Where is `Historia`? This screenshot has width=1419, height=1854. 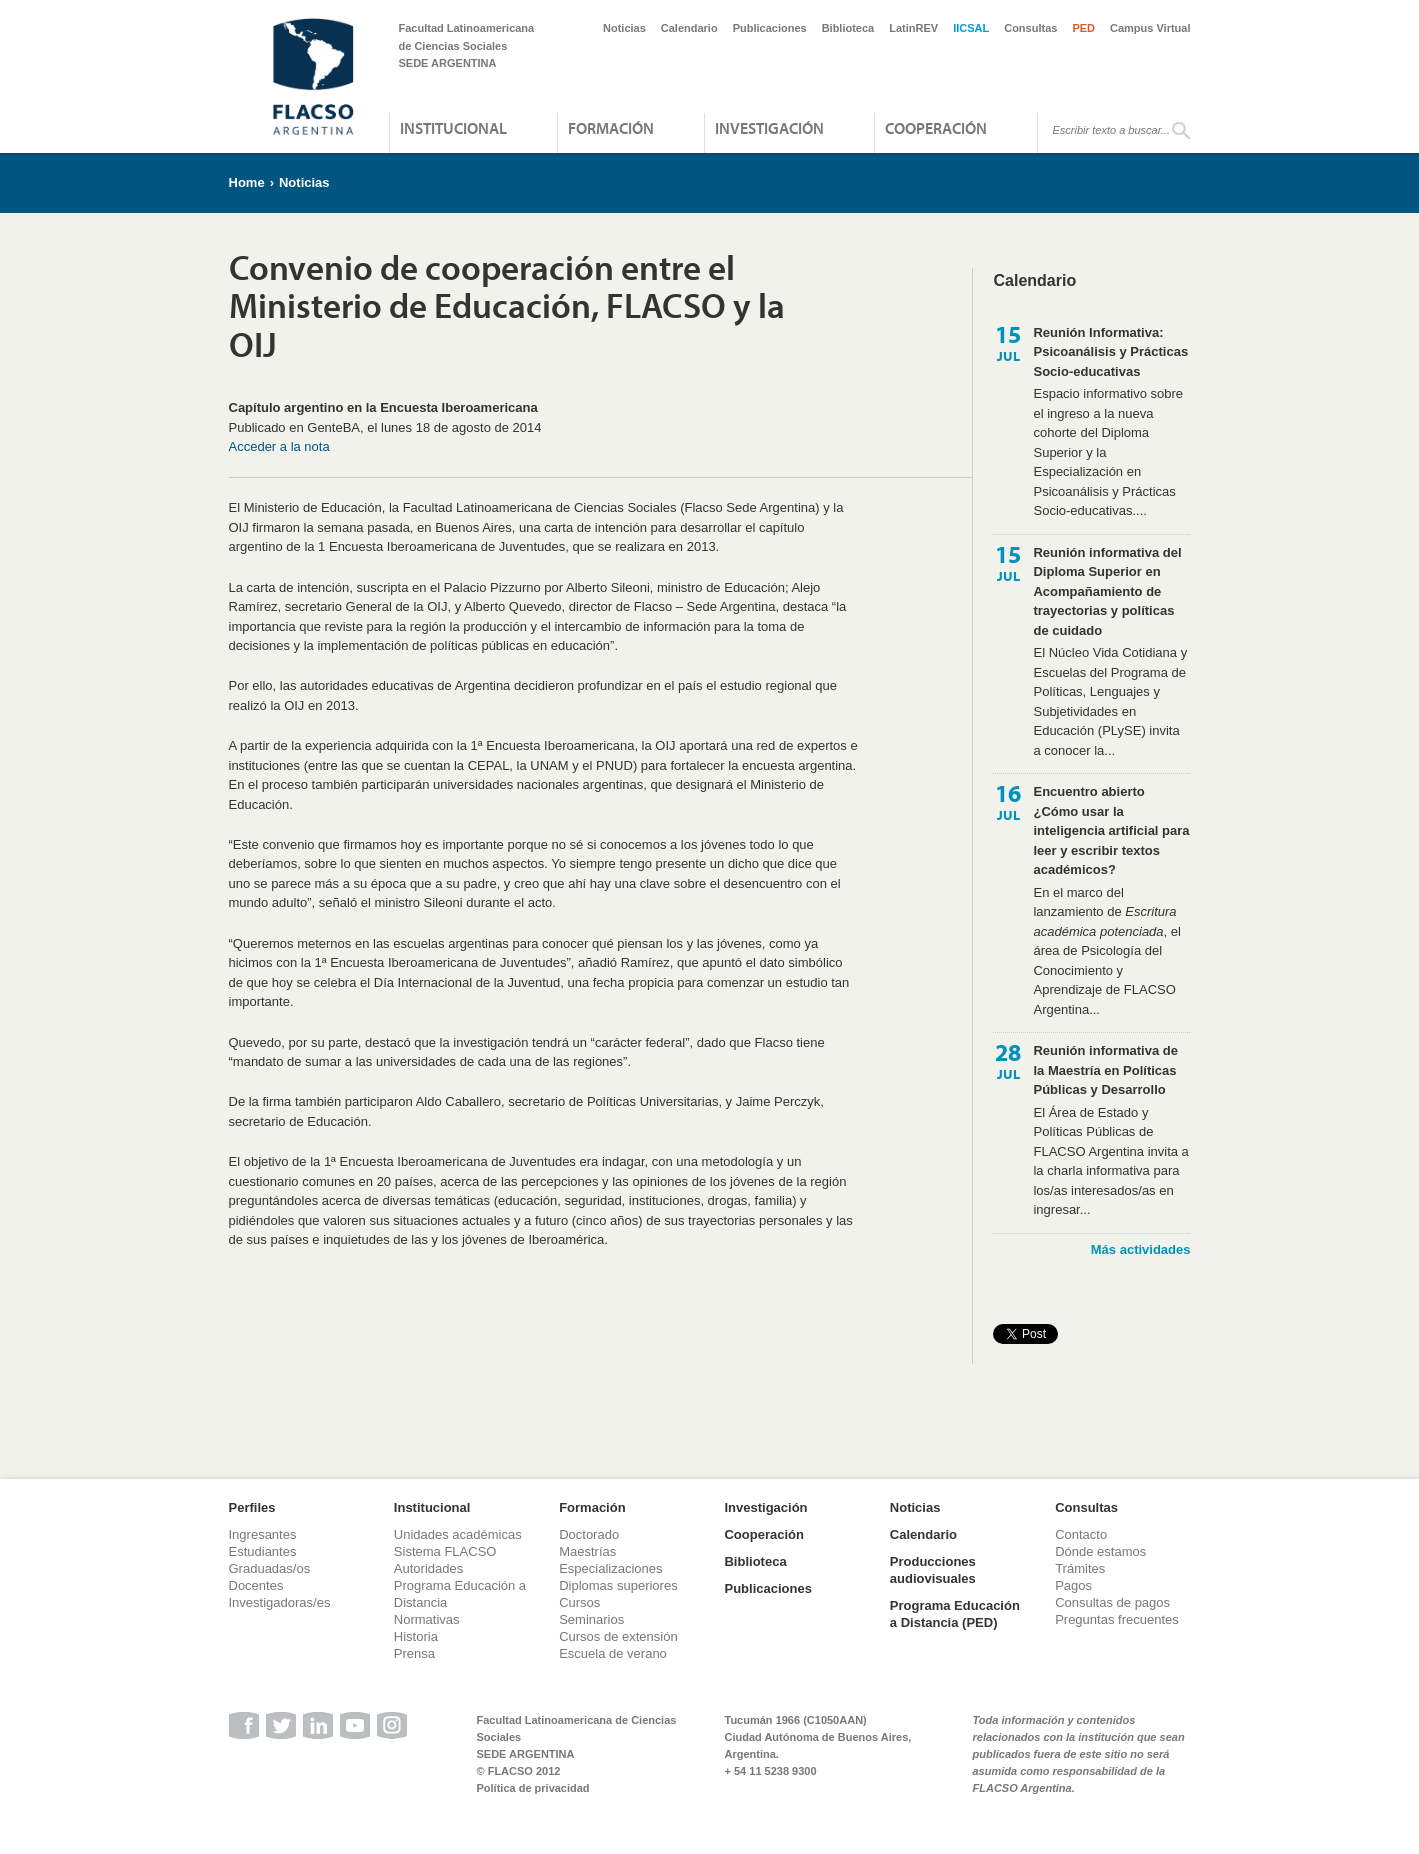
Historia is located at coordinates (416, 1636).